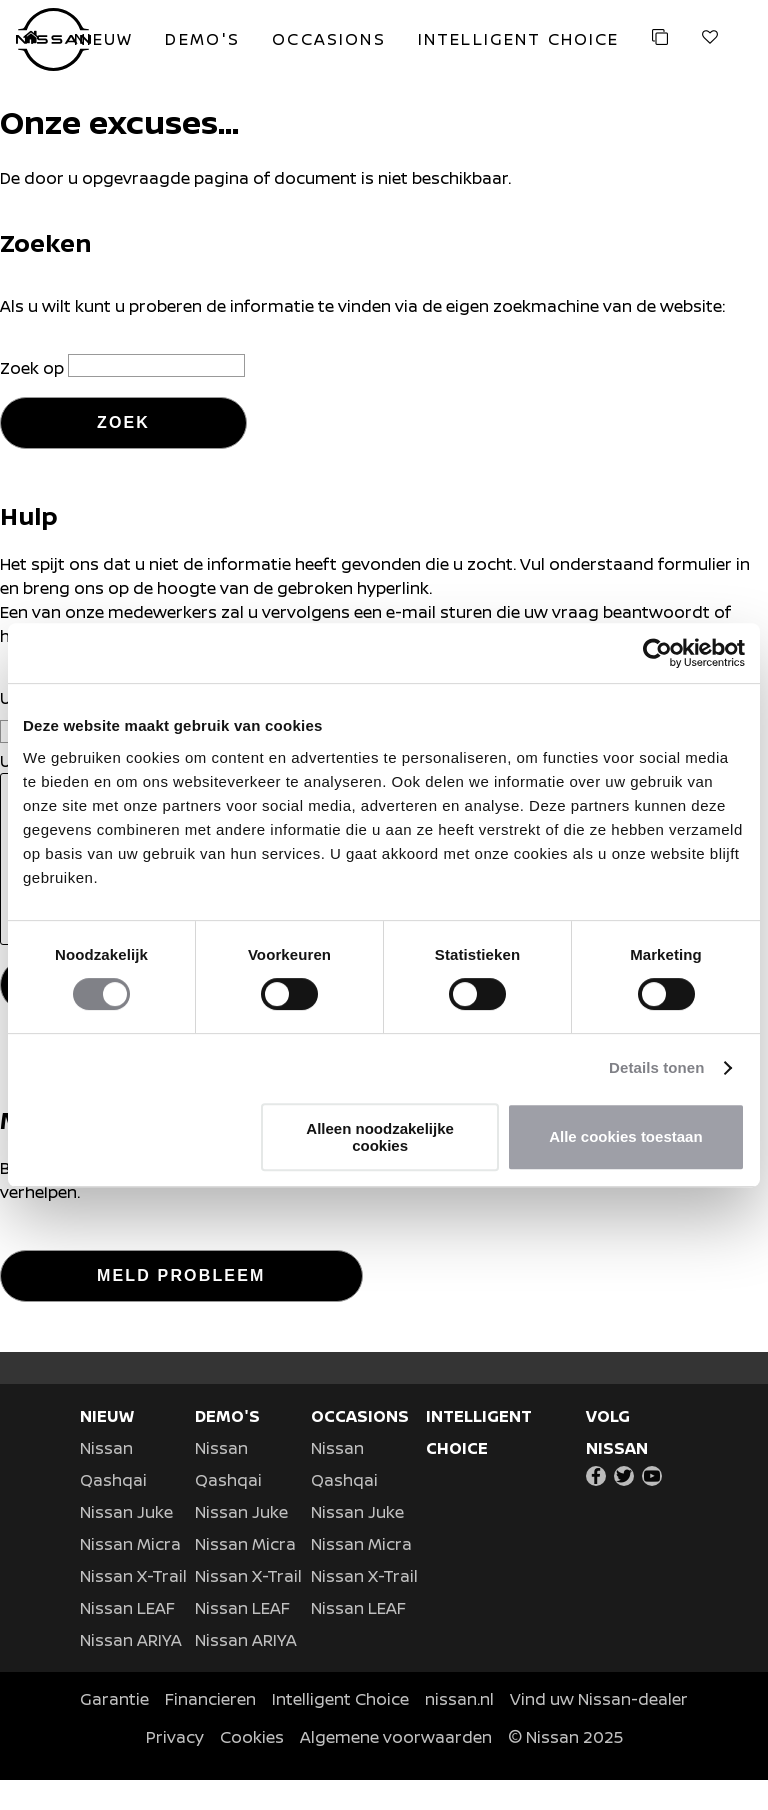 This screenshot has height=1810, width=768. I want to click on [Usercentrics Cookiebot - opens in a new window], so click(657, 653).